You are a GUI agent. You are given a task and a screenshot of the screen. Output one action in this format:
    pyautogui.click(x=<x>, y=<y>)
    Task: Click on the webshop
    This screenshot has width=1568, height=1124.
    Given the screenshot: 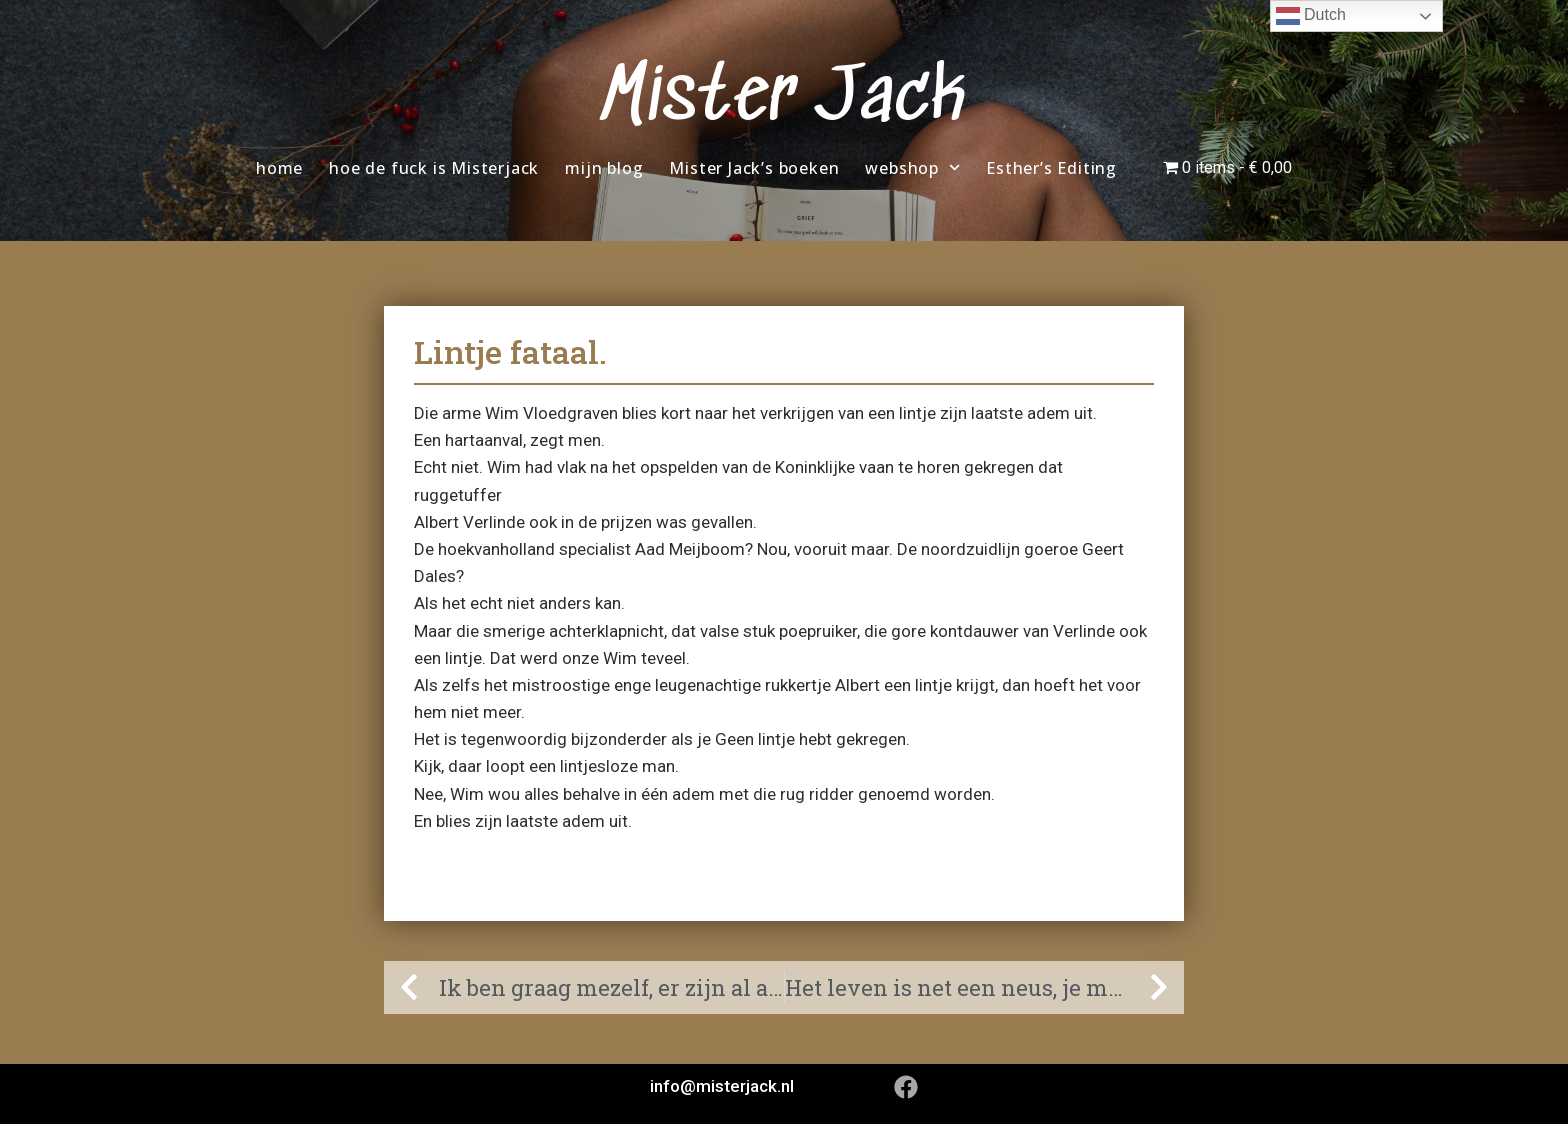 What is the action you would take?
    pyautogui.click(x=912, y=167)
    